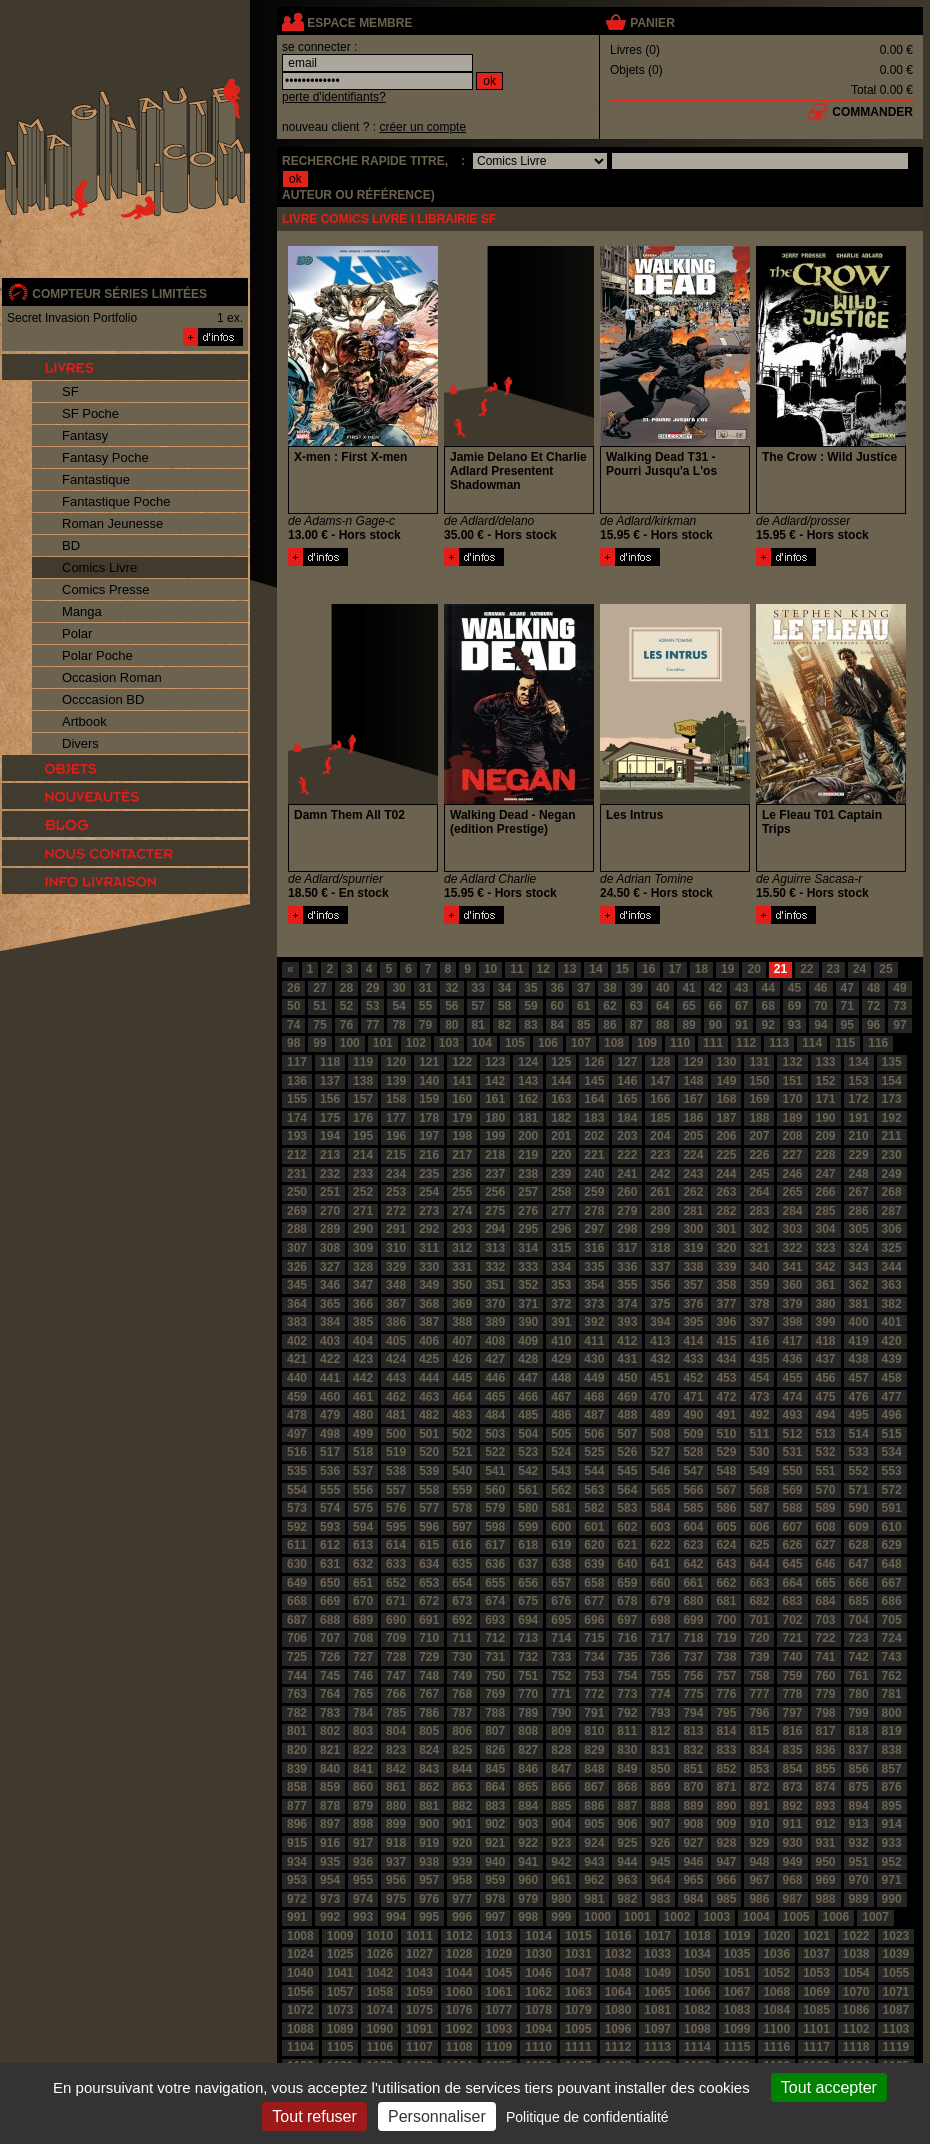 The height and width of the screenshot is (2144, 930). What do you see at coordinates (726, 1155) in the screenshot?
I see `225` at bounding box center [726, 1155].